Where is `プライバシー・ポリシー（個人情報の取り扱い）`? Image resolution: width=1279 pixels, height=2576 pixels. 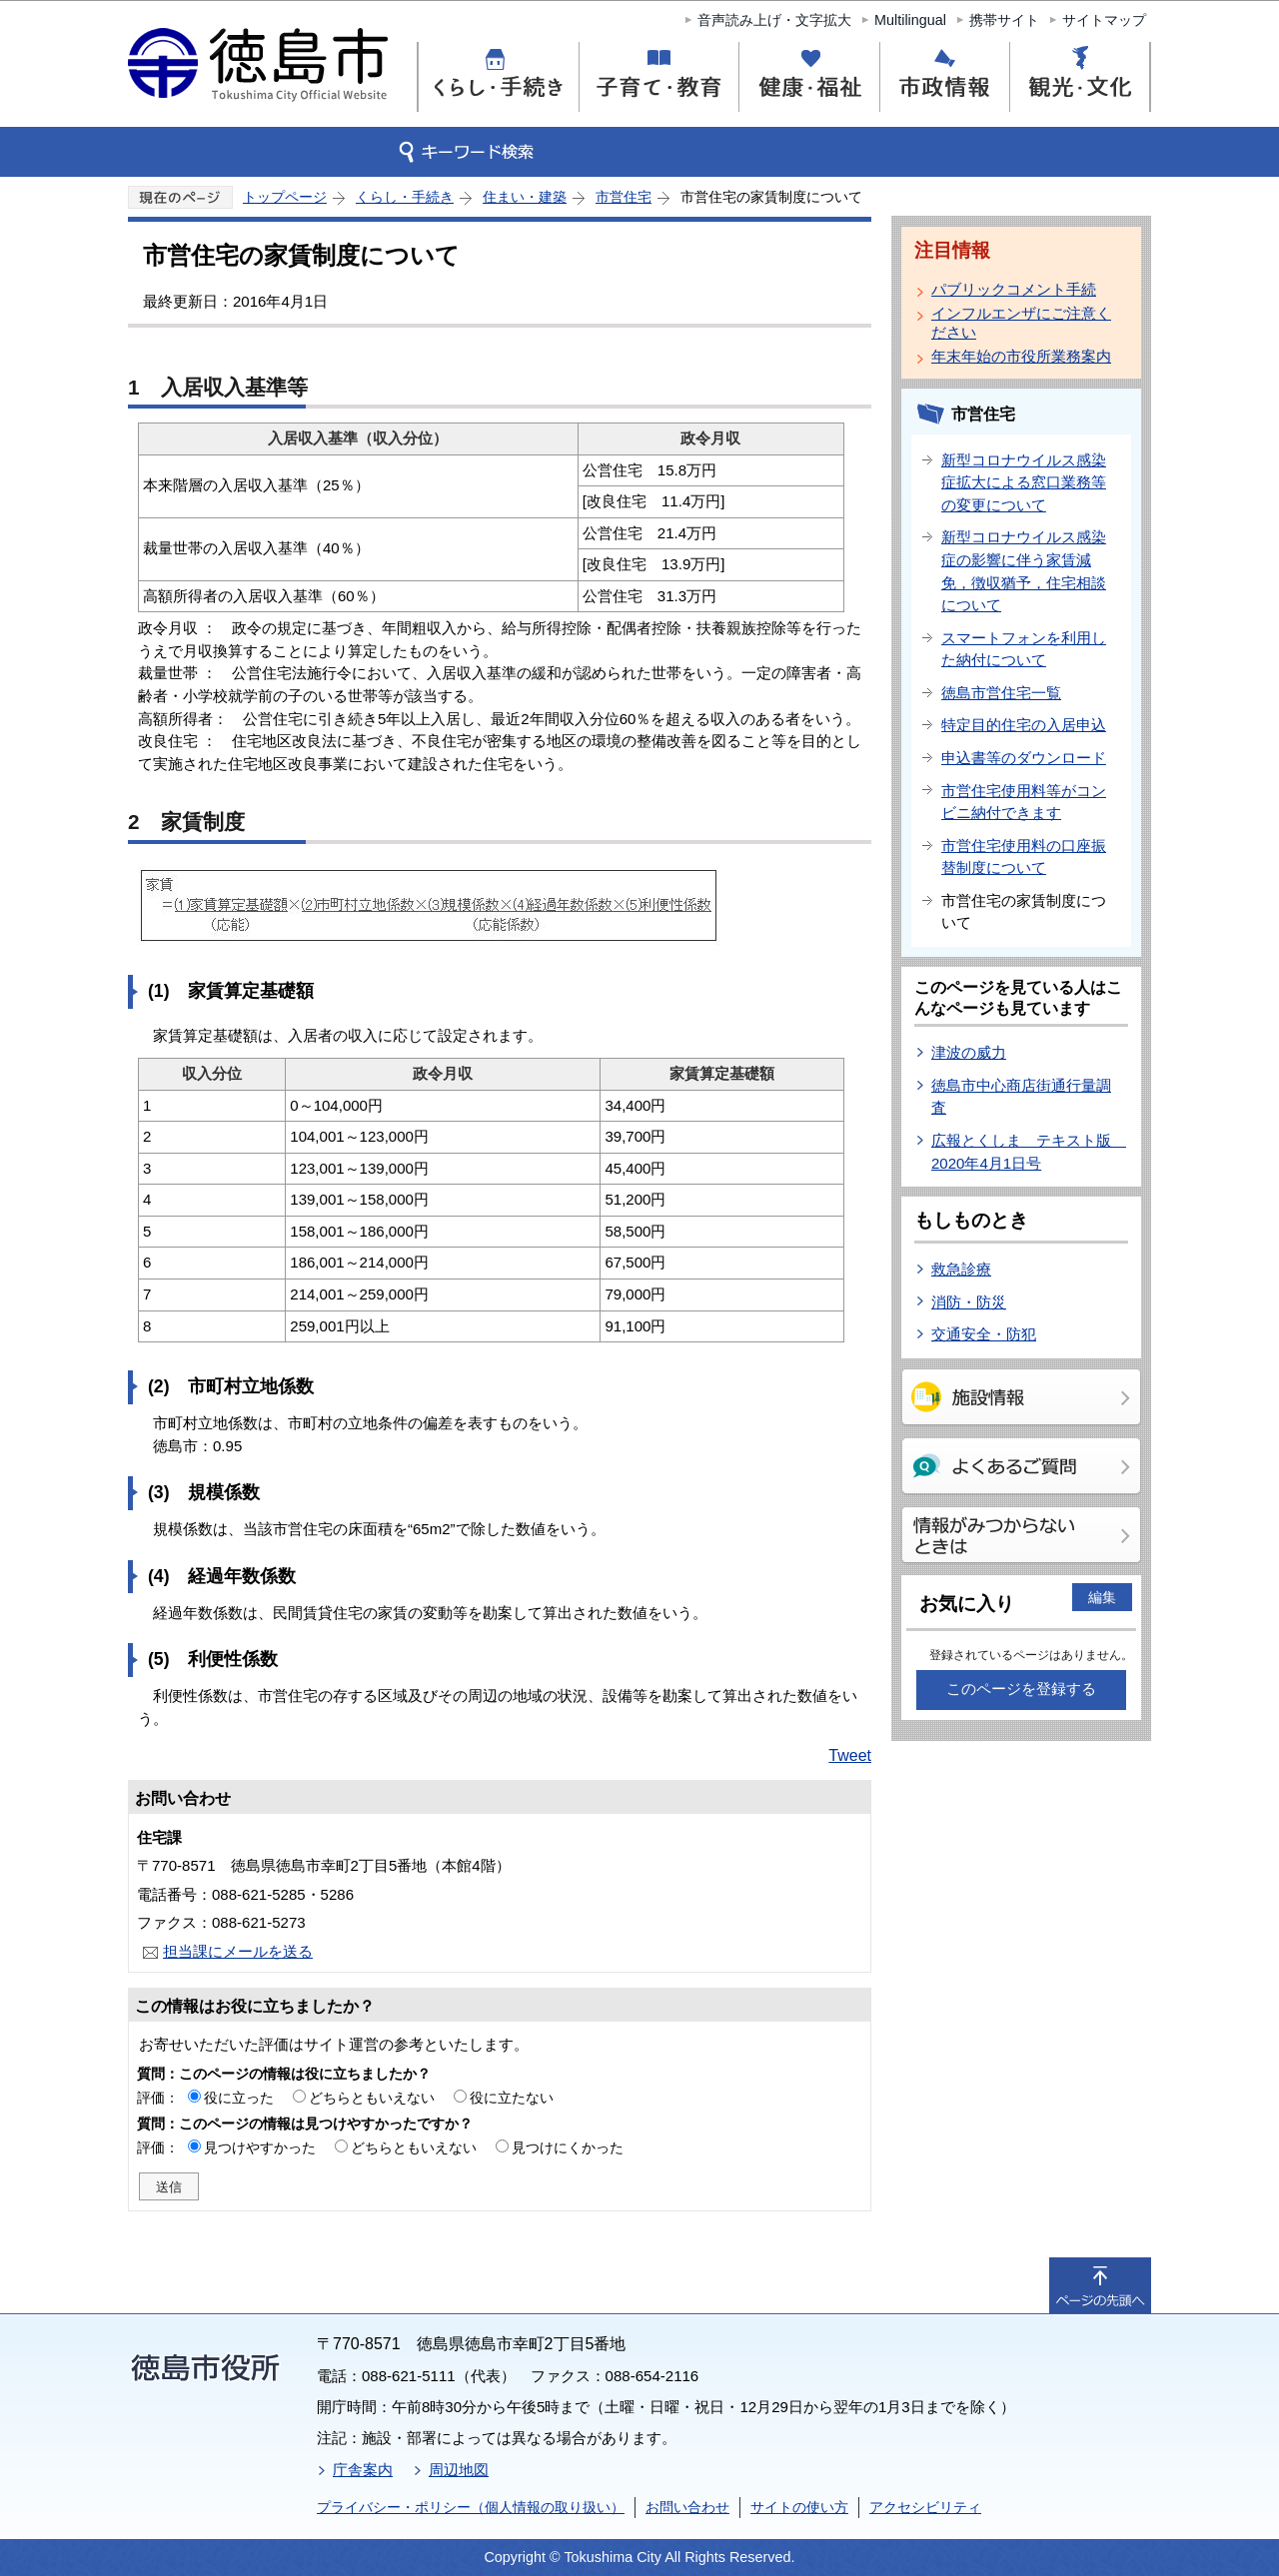 プライバシー・ポリシー（個人情報の取り扱い） is located at coordinates (471, 2507).